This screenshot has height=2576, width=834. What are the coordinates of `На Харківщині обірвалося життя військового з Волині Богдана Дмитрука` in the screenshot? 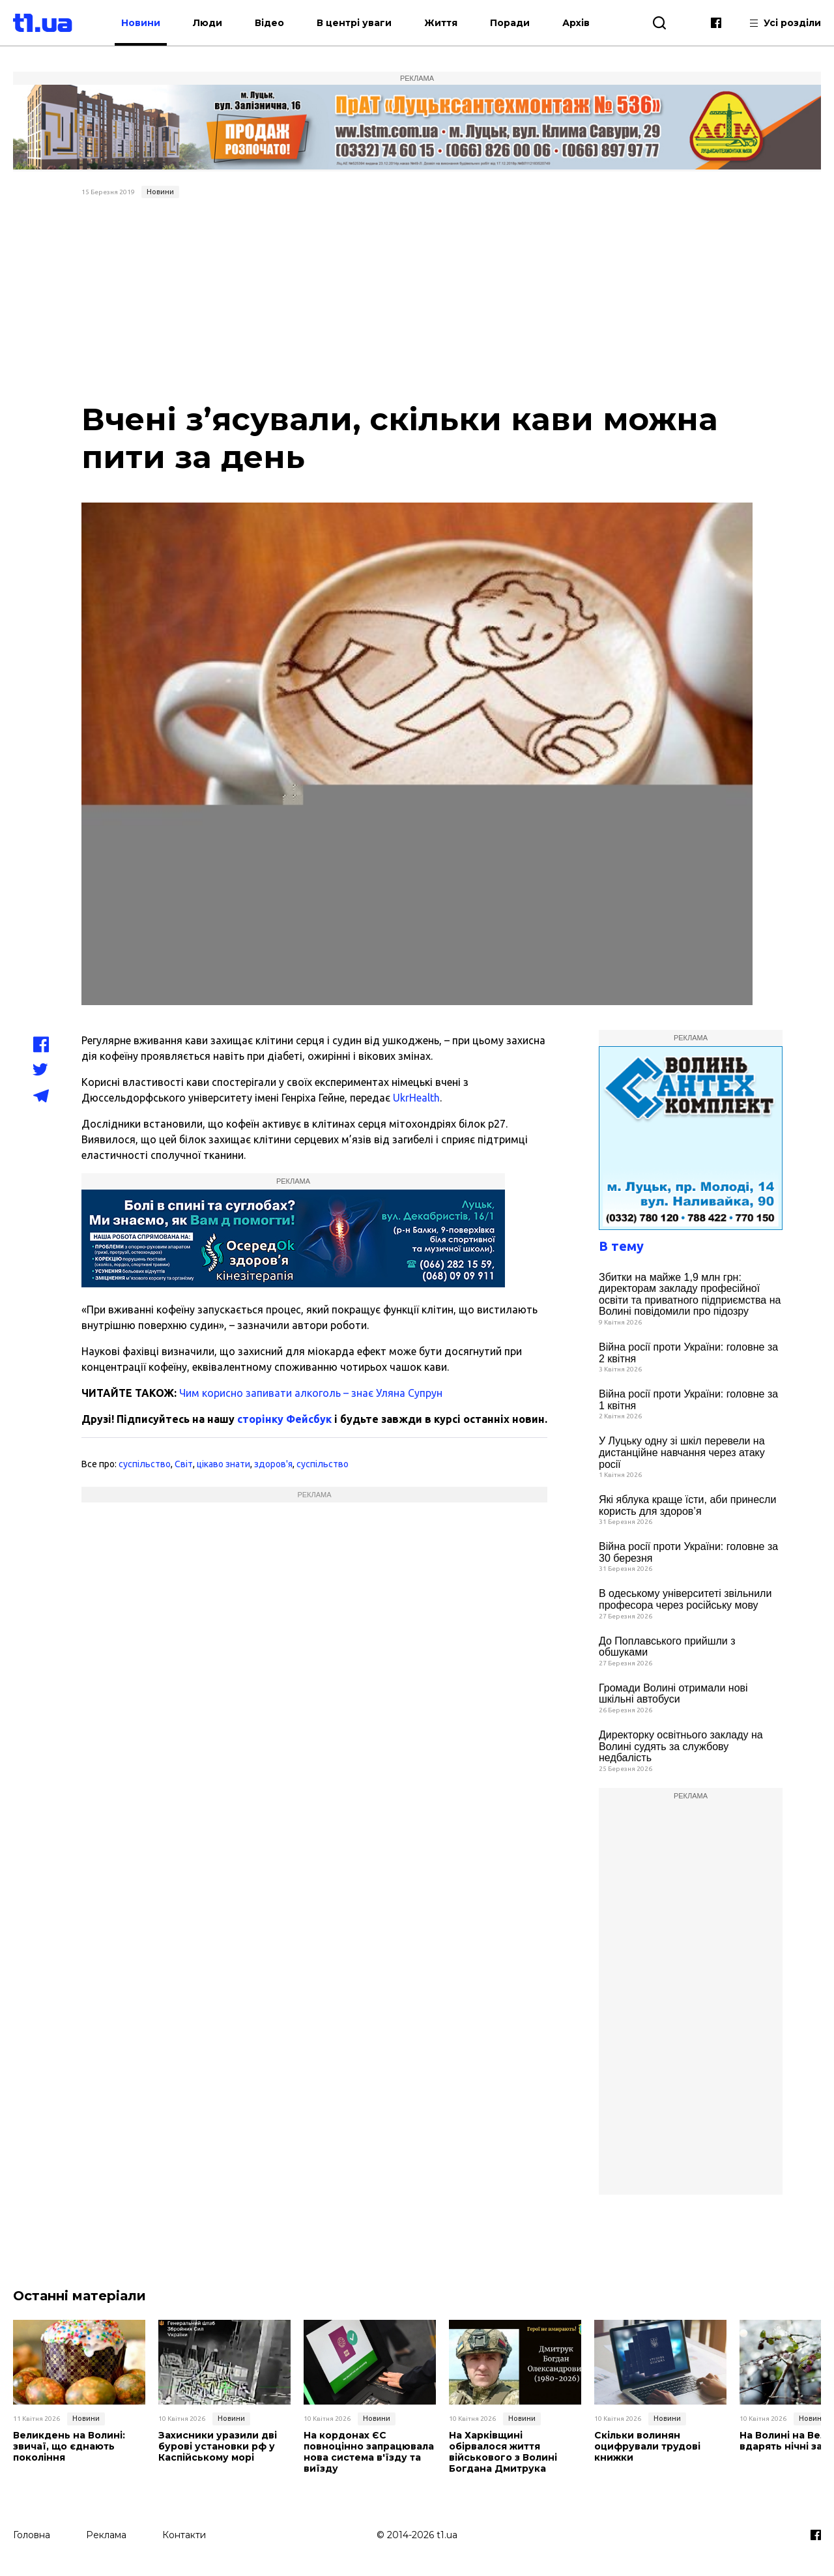 It's located at (503, 2452).